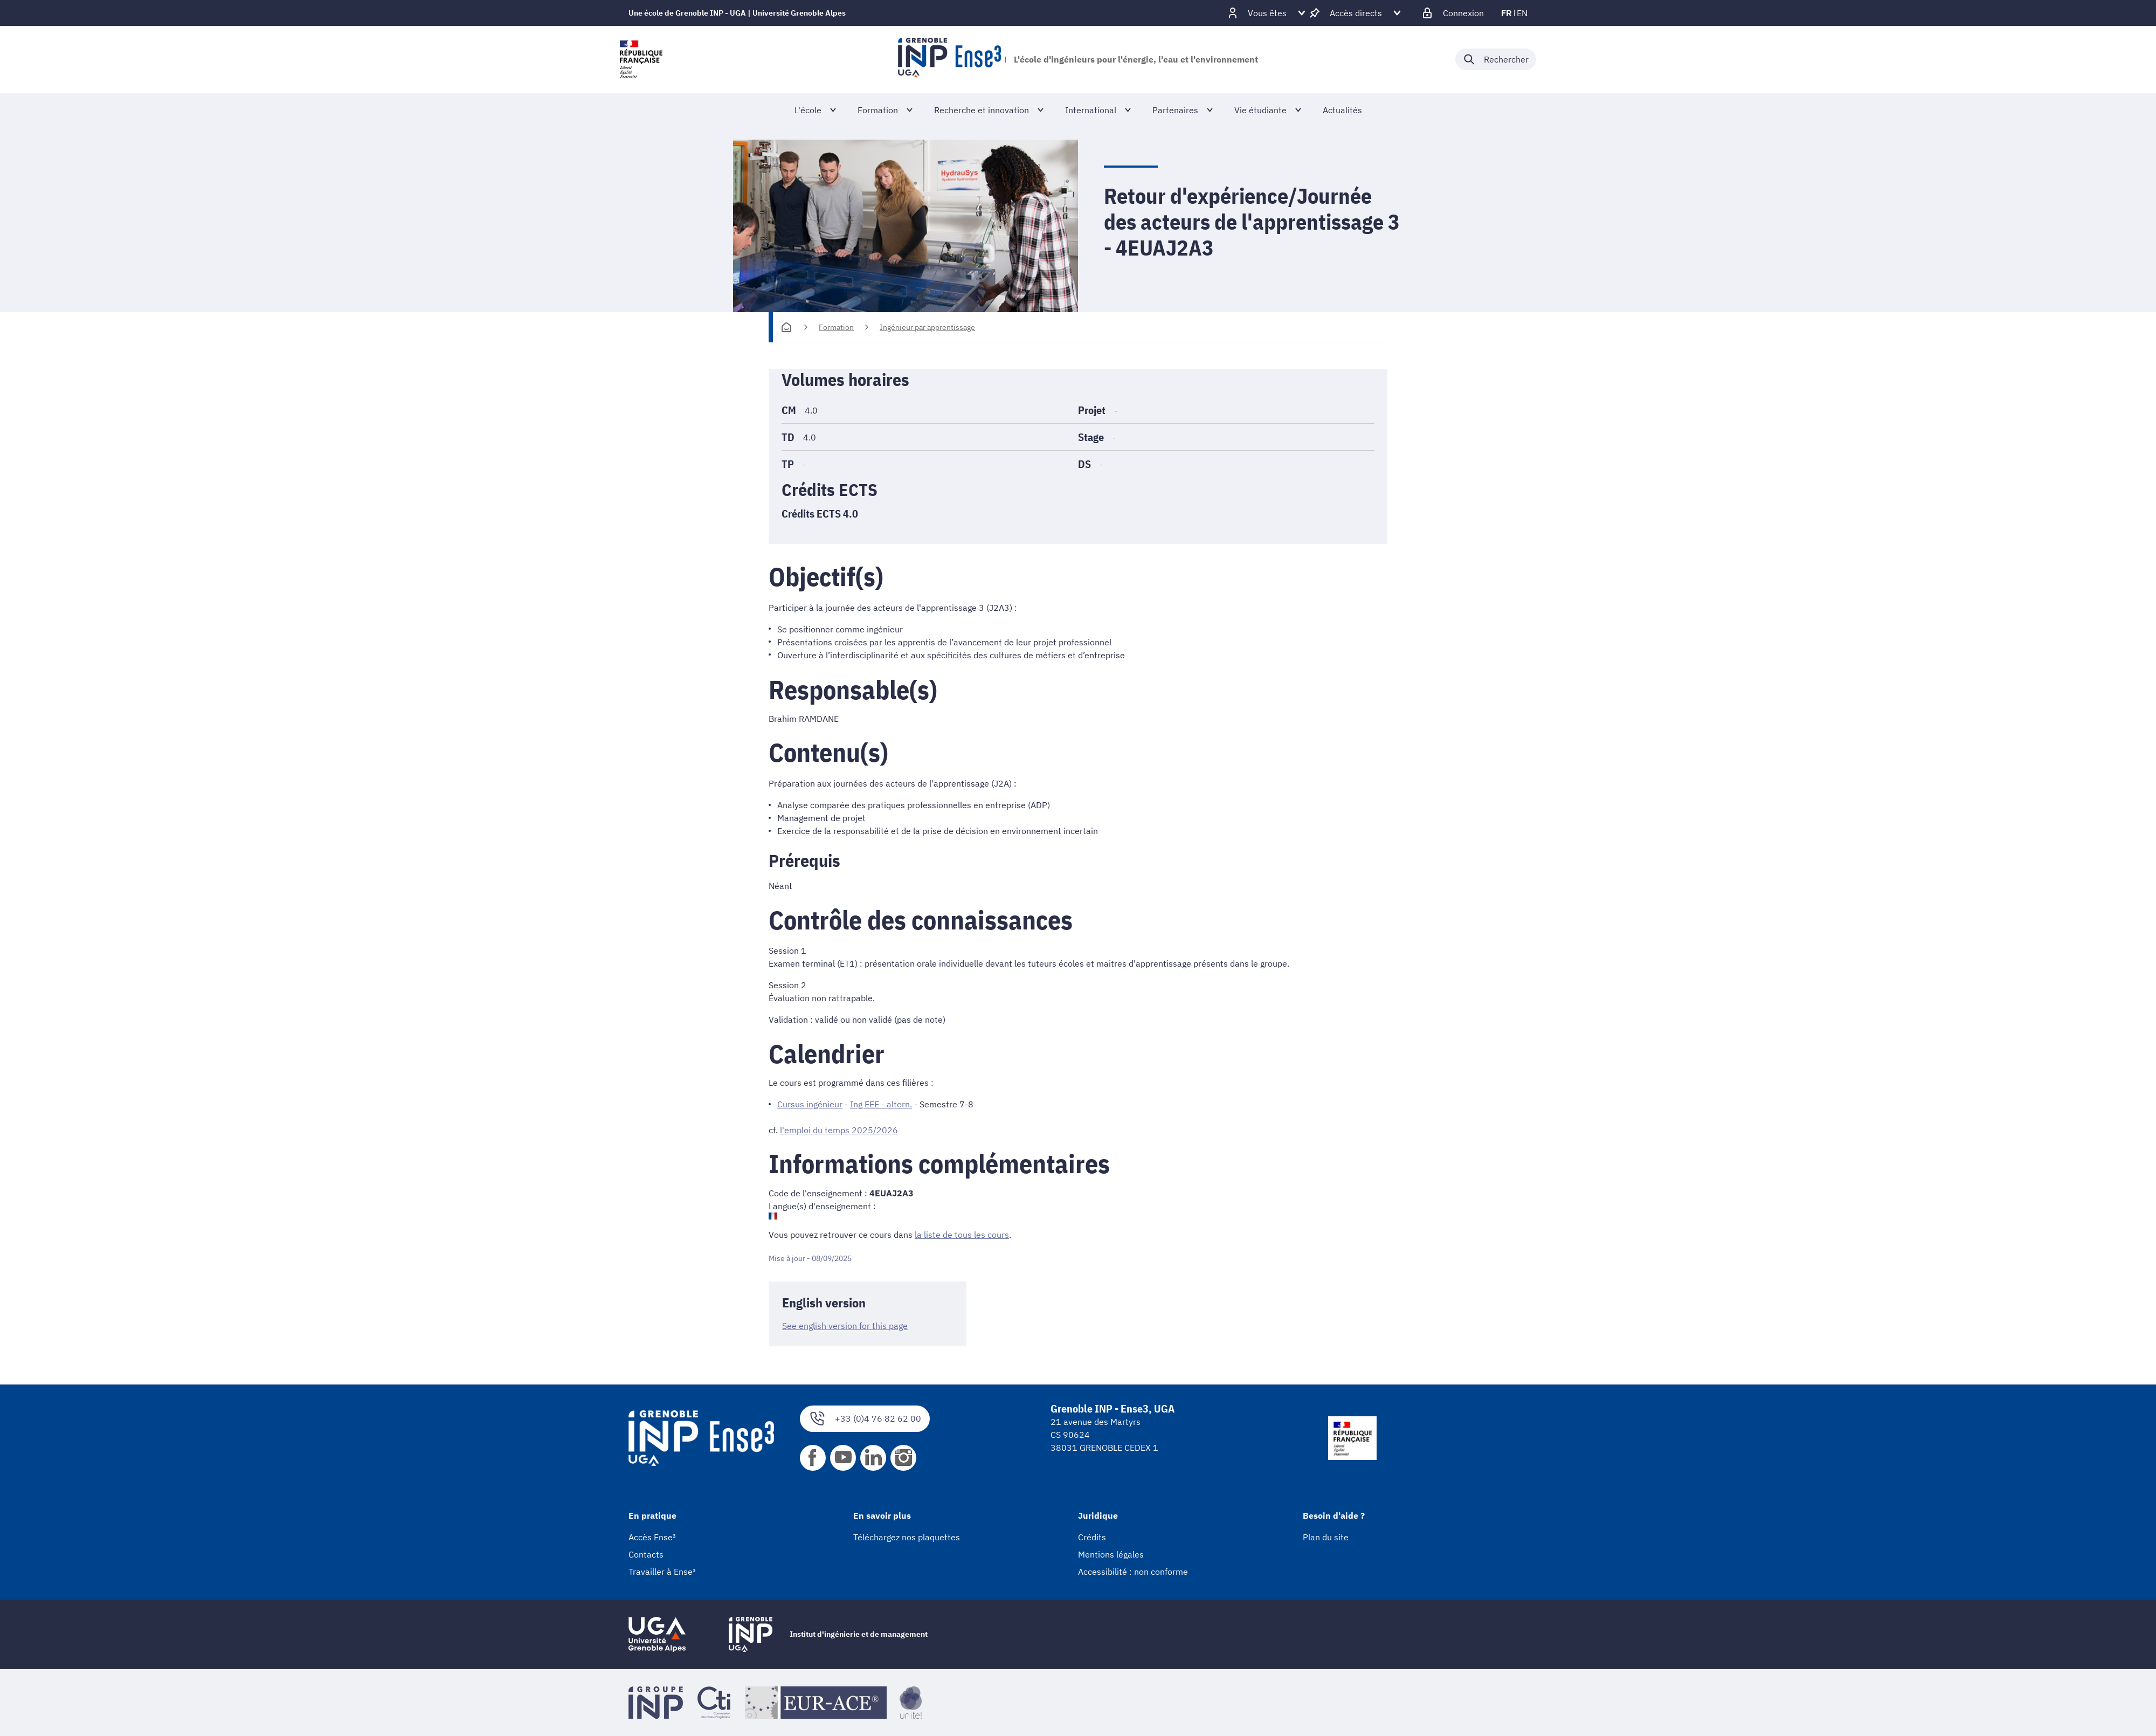 The width and height of the screenshot is (2156, 1736). Describe the element at coordinates (1111, 1554) in the screenshot. I see `Mentions légales` at that location.